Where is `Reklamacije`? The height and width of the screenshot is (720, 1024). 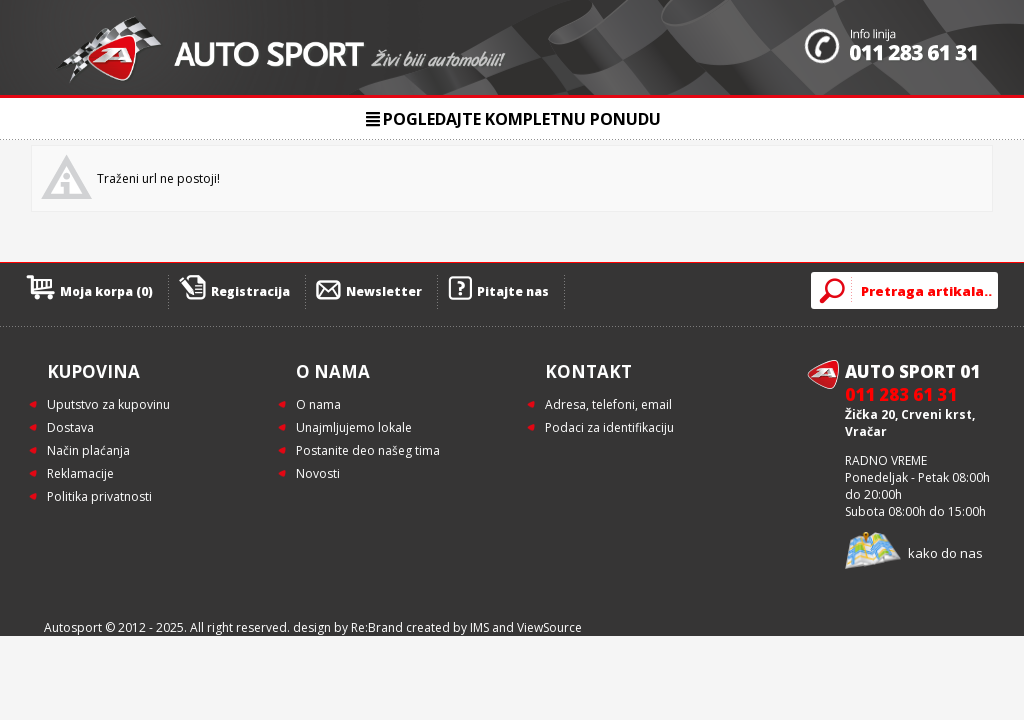
Reklamacije is located at coordinates (80, 473).